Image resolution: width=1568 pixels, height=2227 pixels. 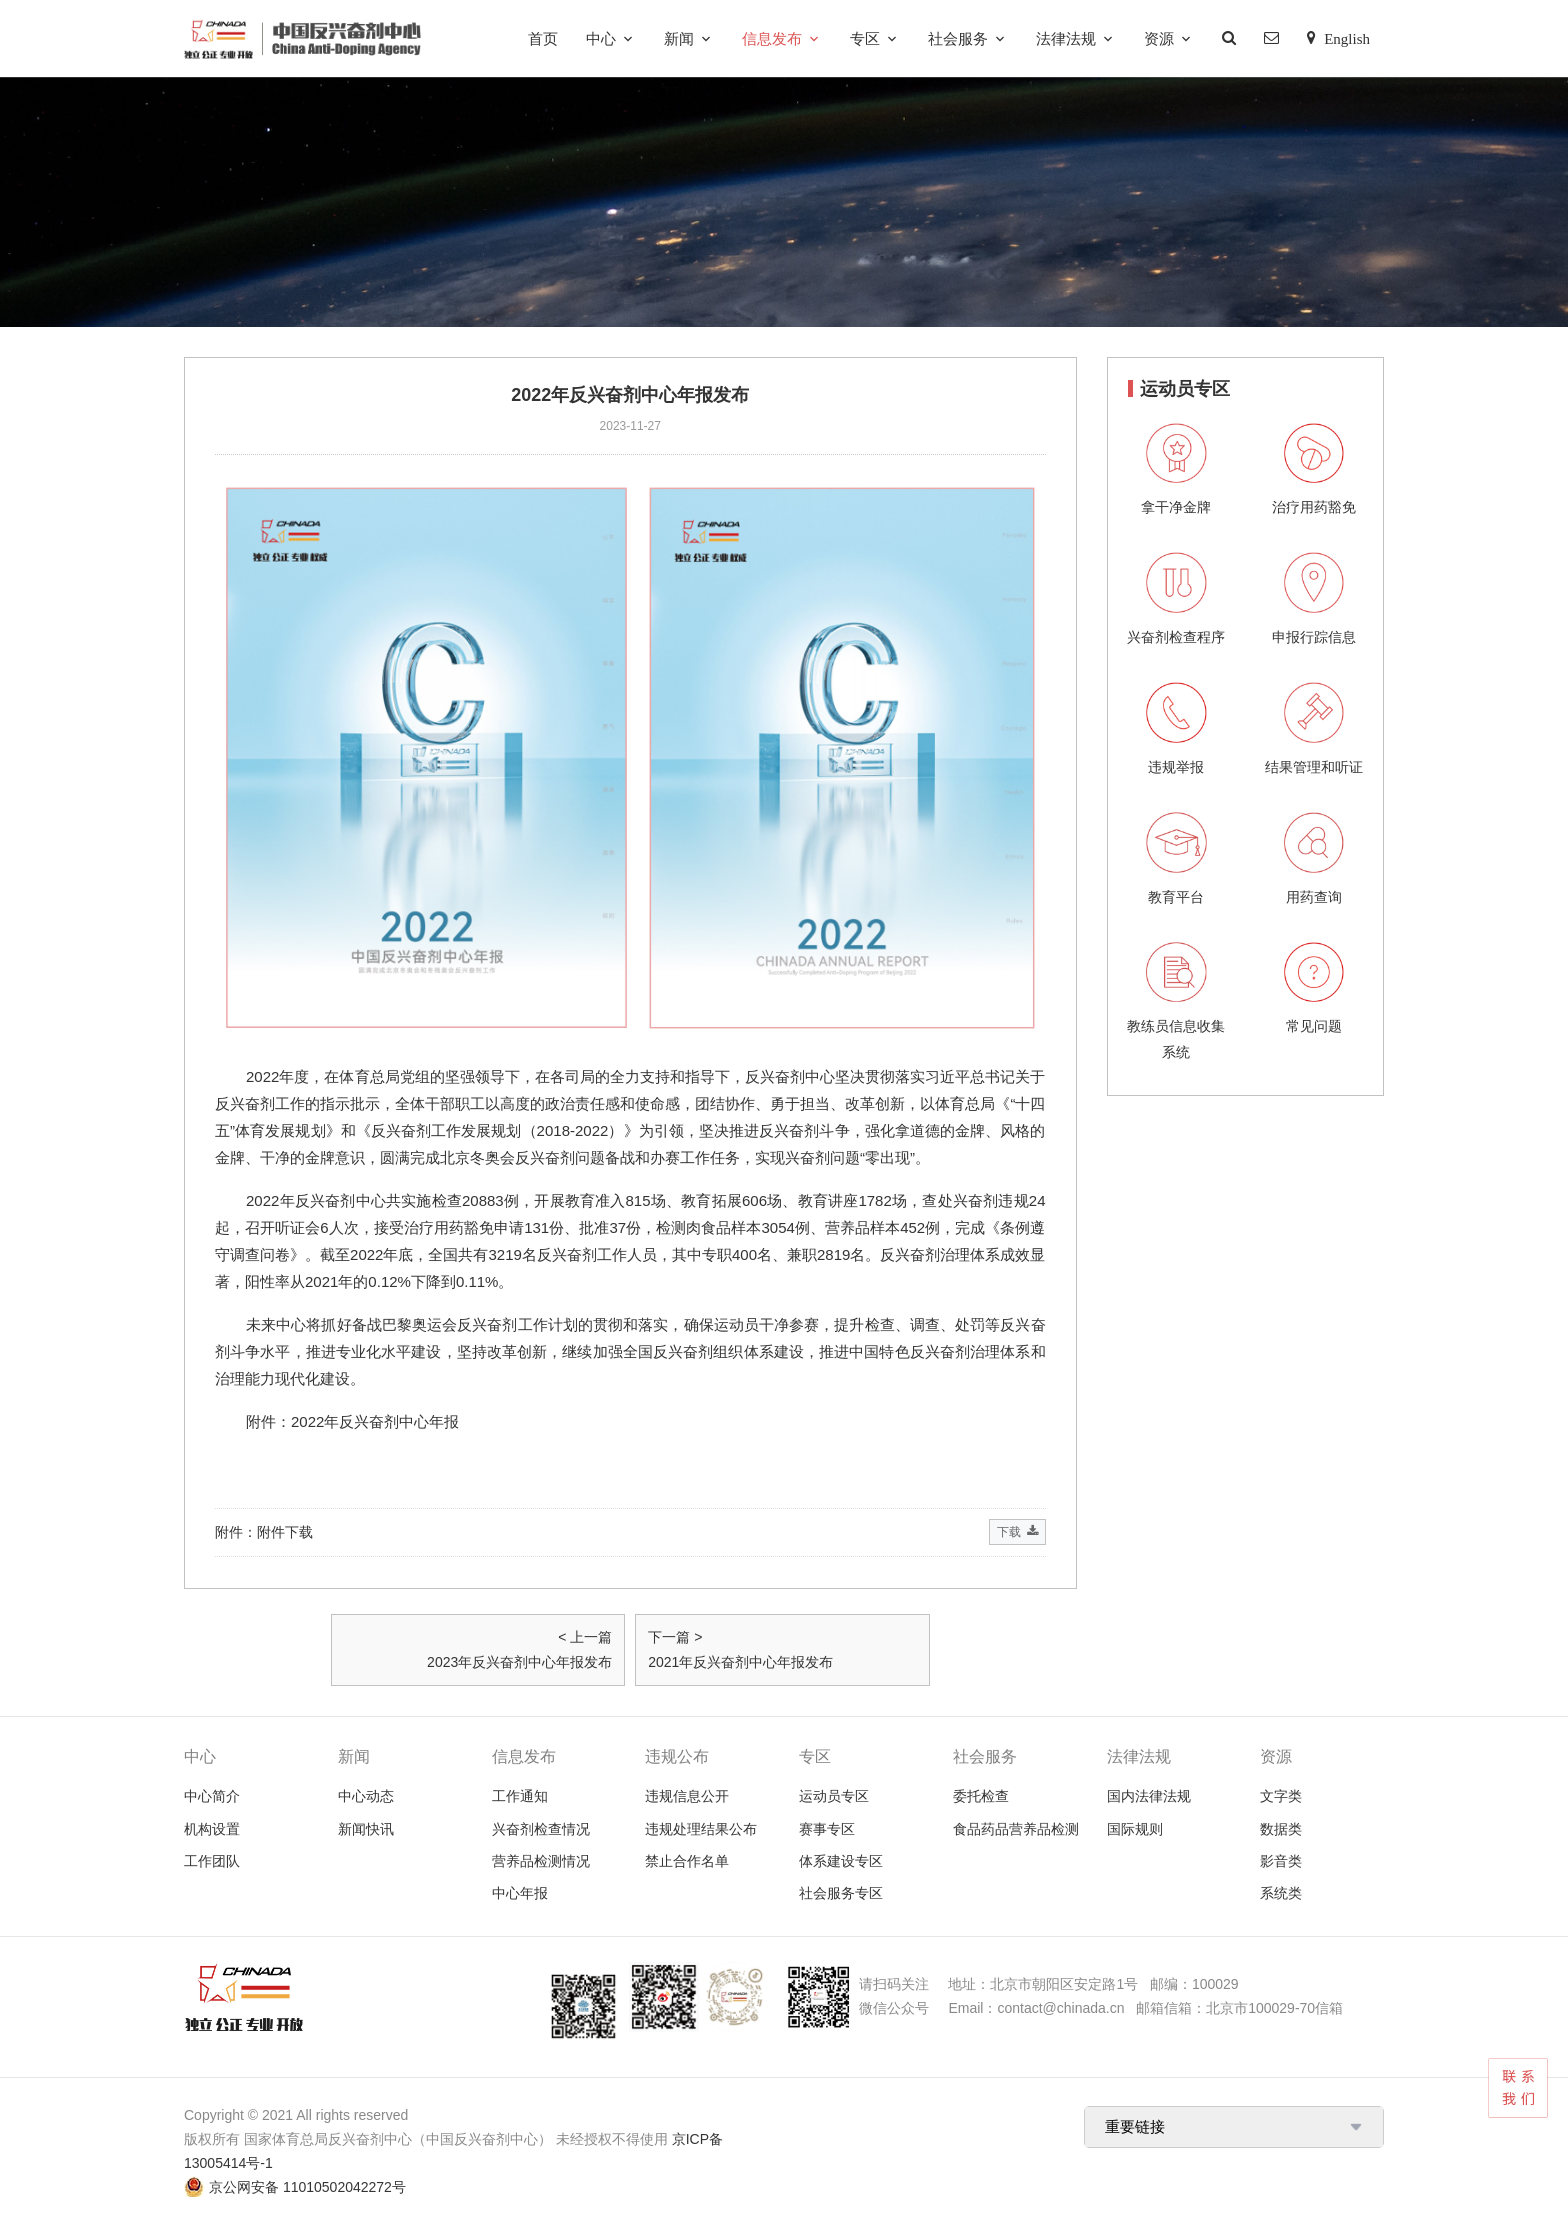 I want to click on 违规信息公开, so click(x=687, y=1796).